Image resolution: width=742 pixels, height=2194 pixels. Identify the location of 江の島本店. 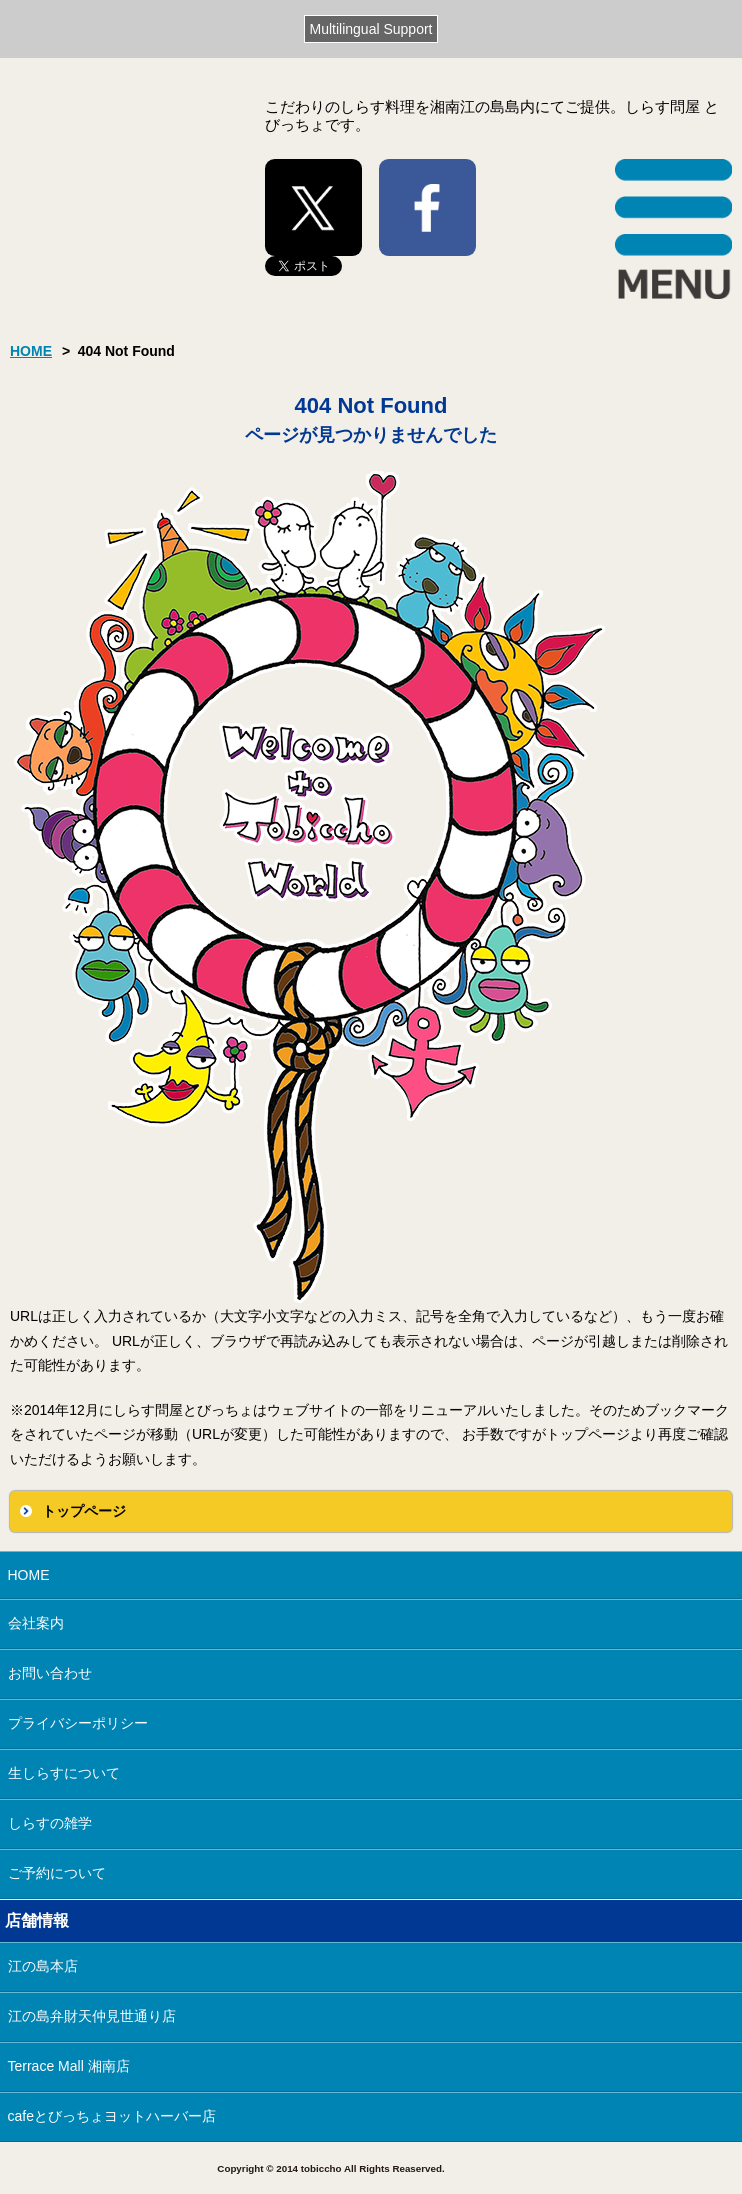
(43, 1966).